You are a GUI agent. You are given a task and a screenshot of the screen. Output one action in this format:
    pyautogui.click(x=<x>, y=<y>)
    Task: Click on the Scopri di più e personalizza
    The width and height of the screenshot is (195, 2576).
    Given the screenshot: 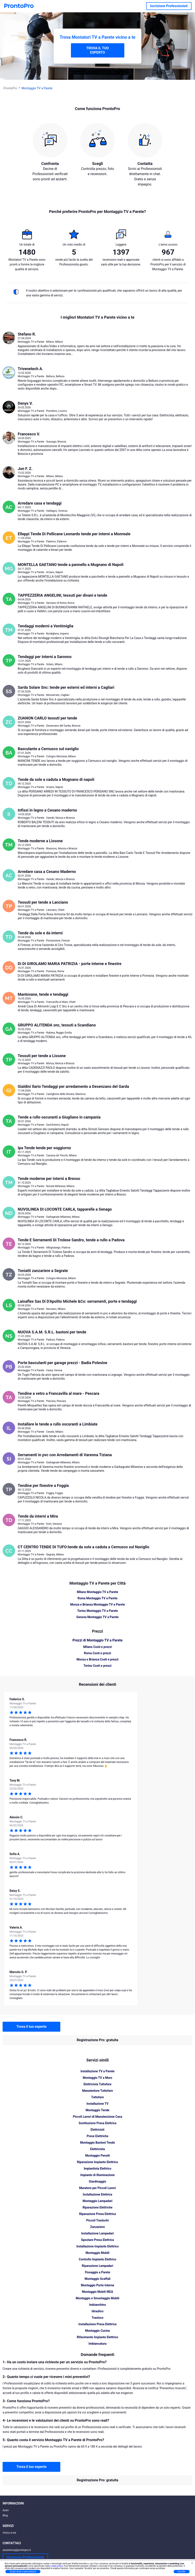 What is the action you would take?
    pyautogui.click(x=23, y=2571)
    